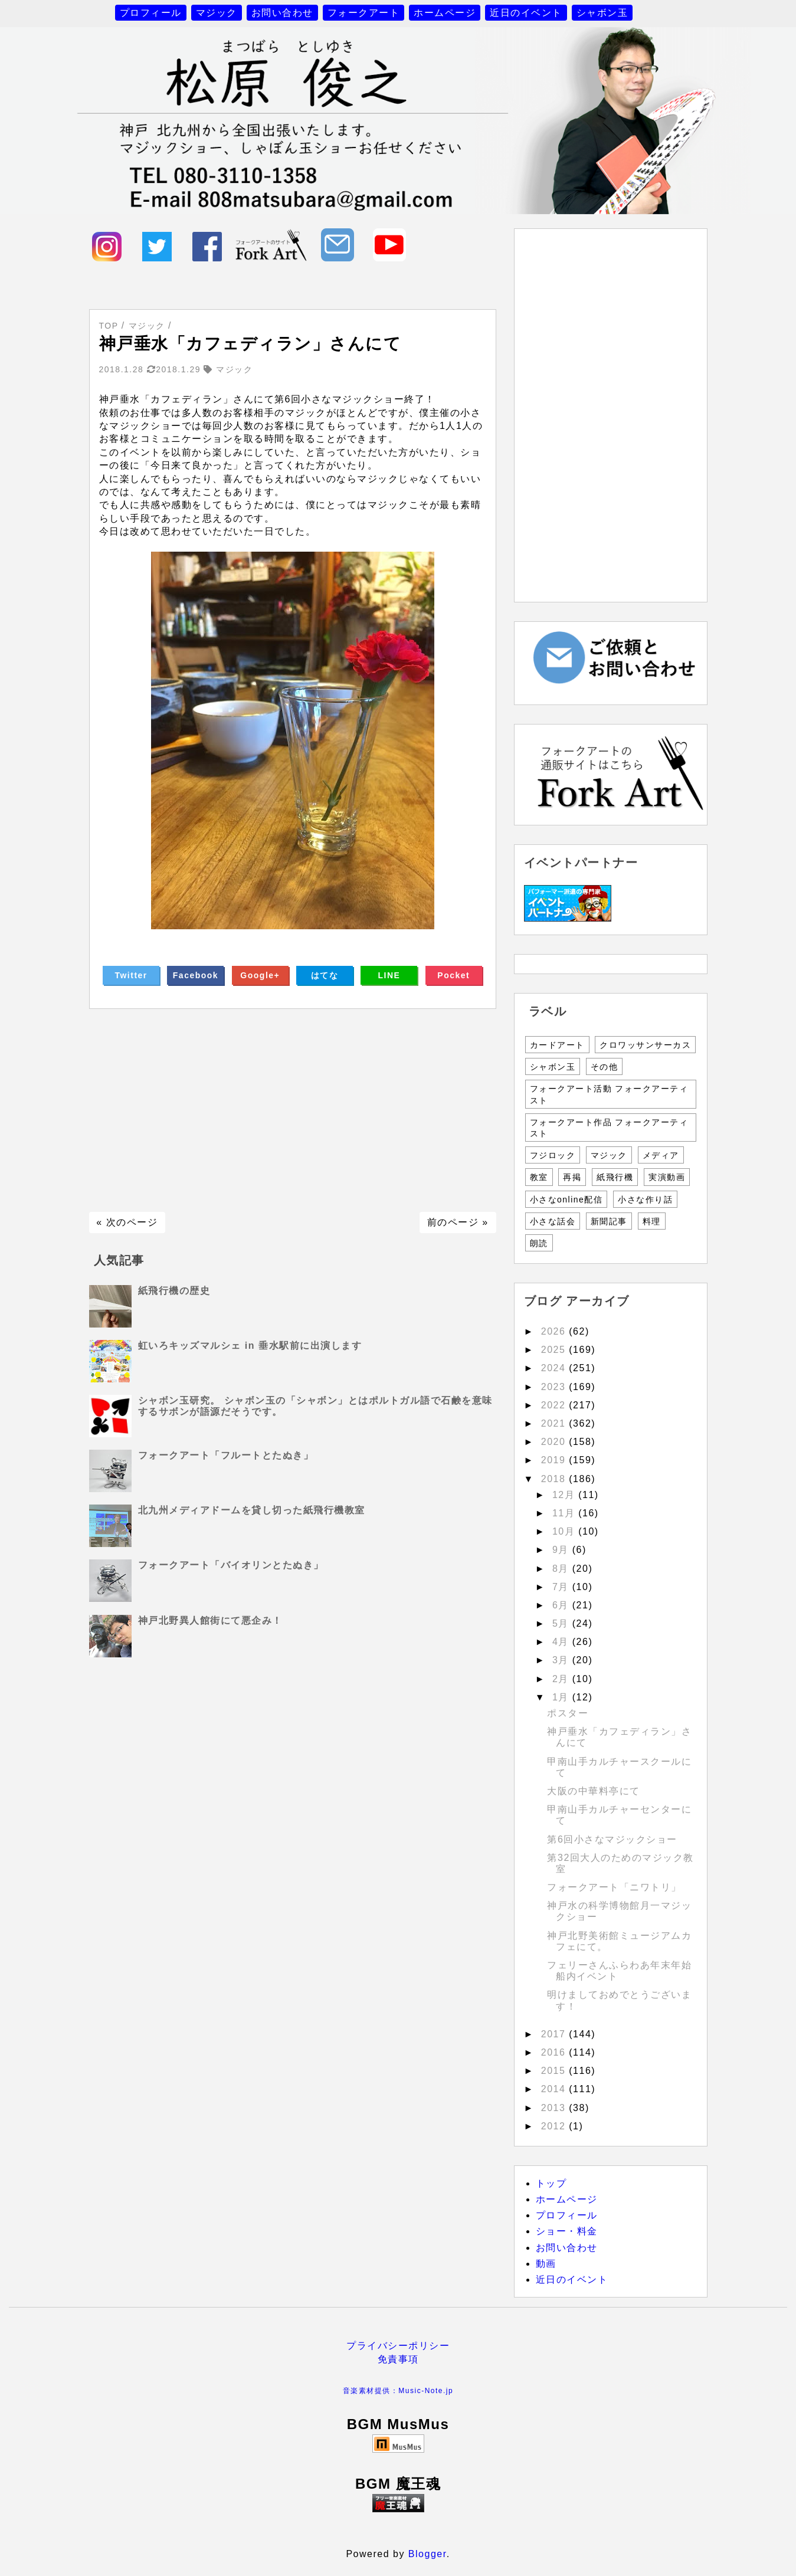 The height and width of the screenshot is (2576, 796). I want to click on 4月, so click(562, 1642).